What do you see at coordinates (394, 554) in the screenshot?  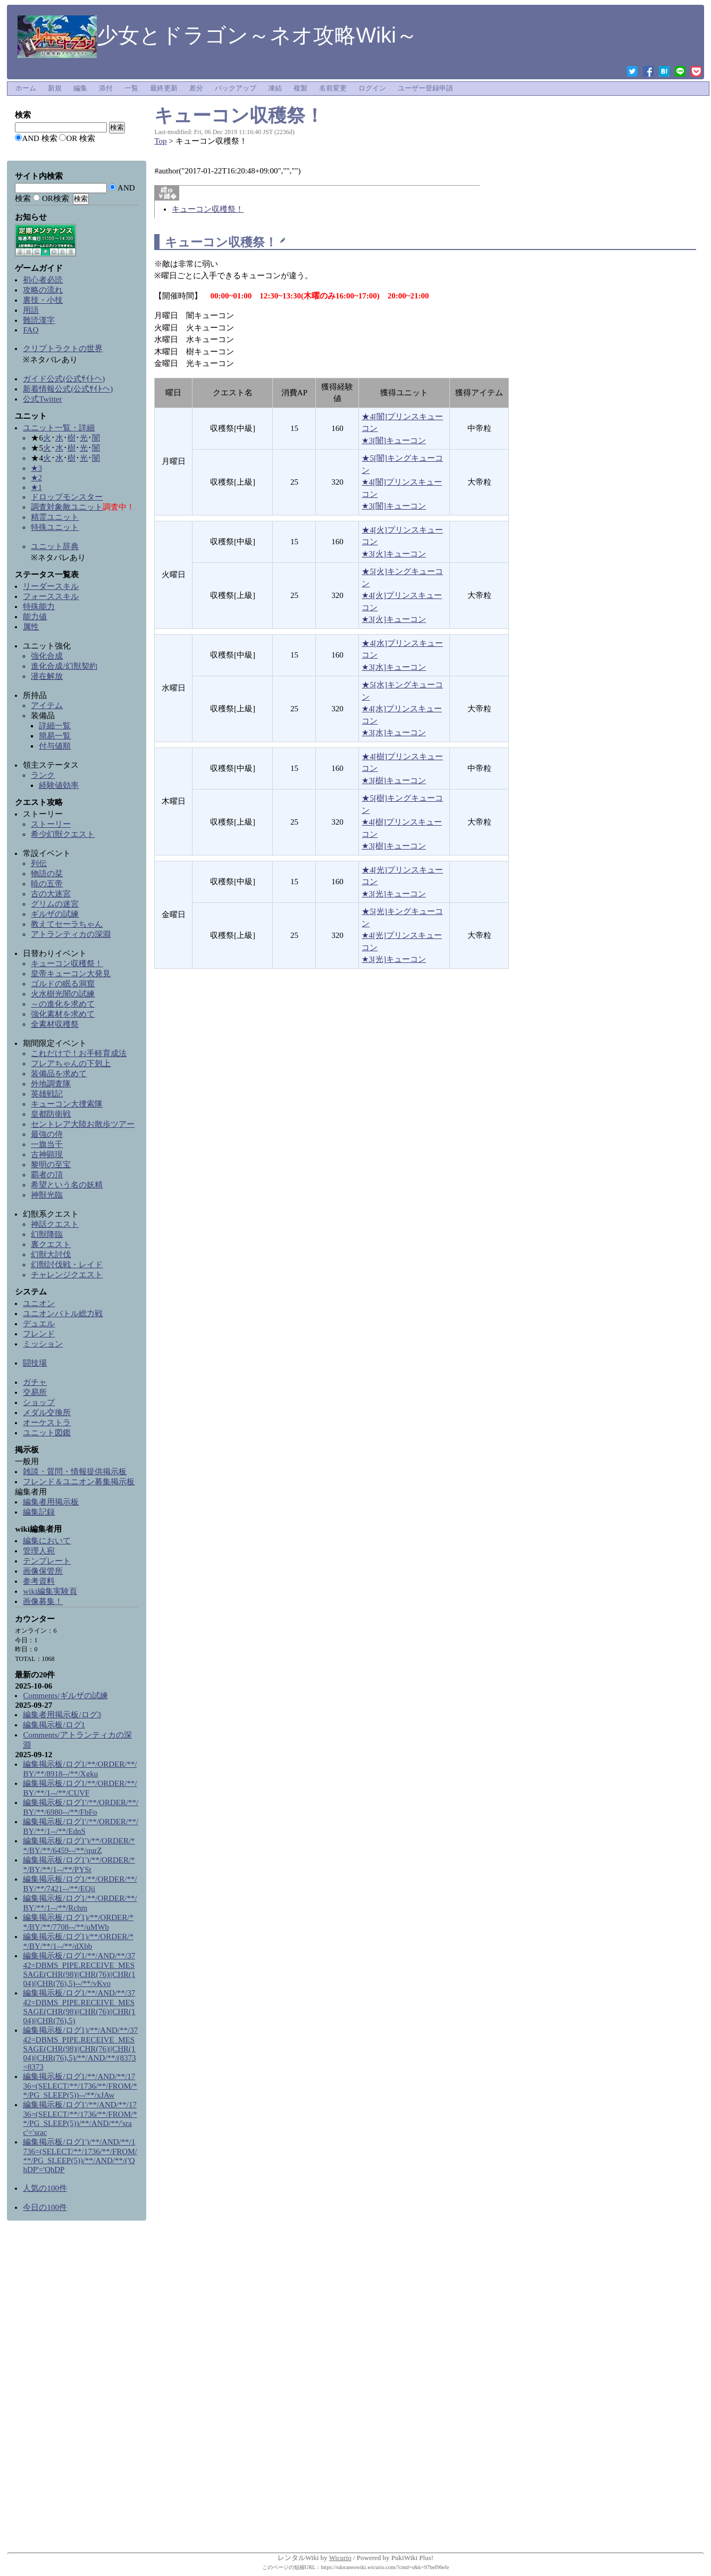 I see `★3[火]キューコン` at bounding box center [394, 554].